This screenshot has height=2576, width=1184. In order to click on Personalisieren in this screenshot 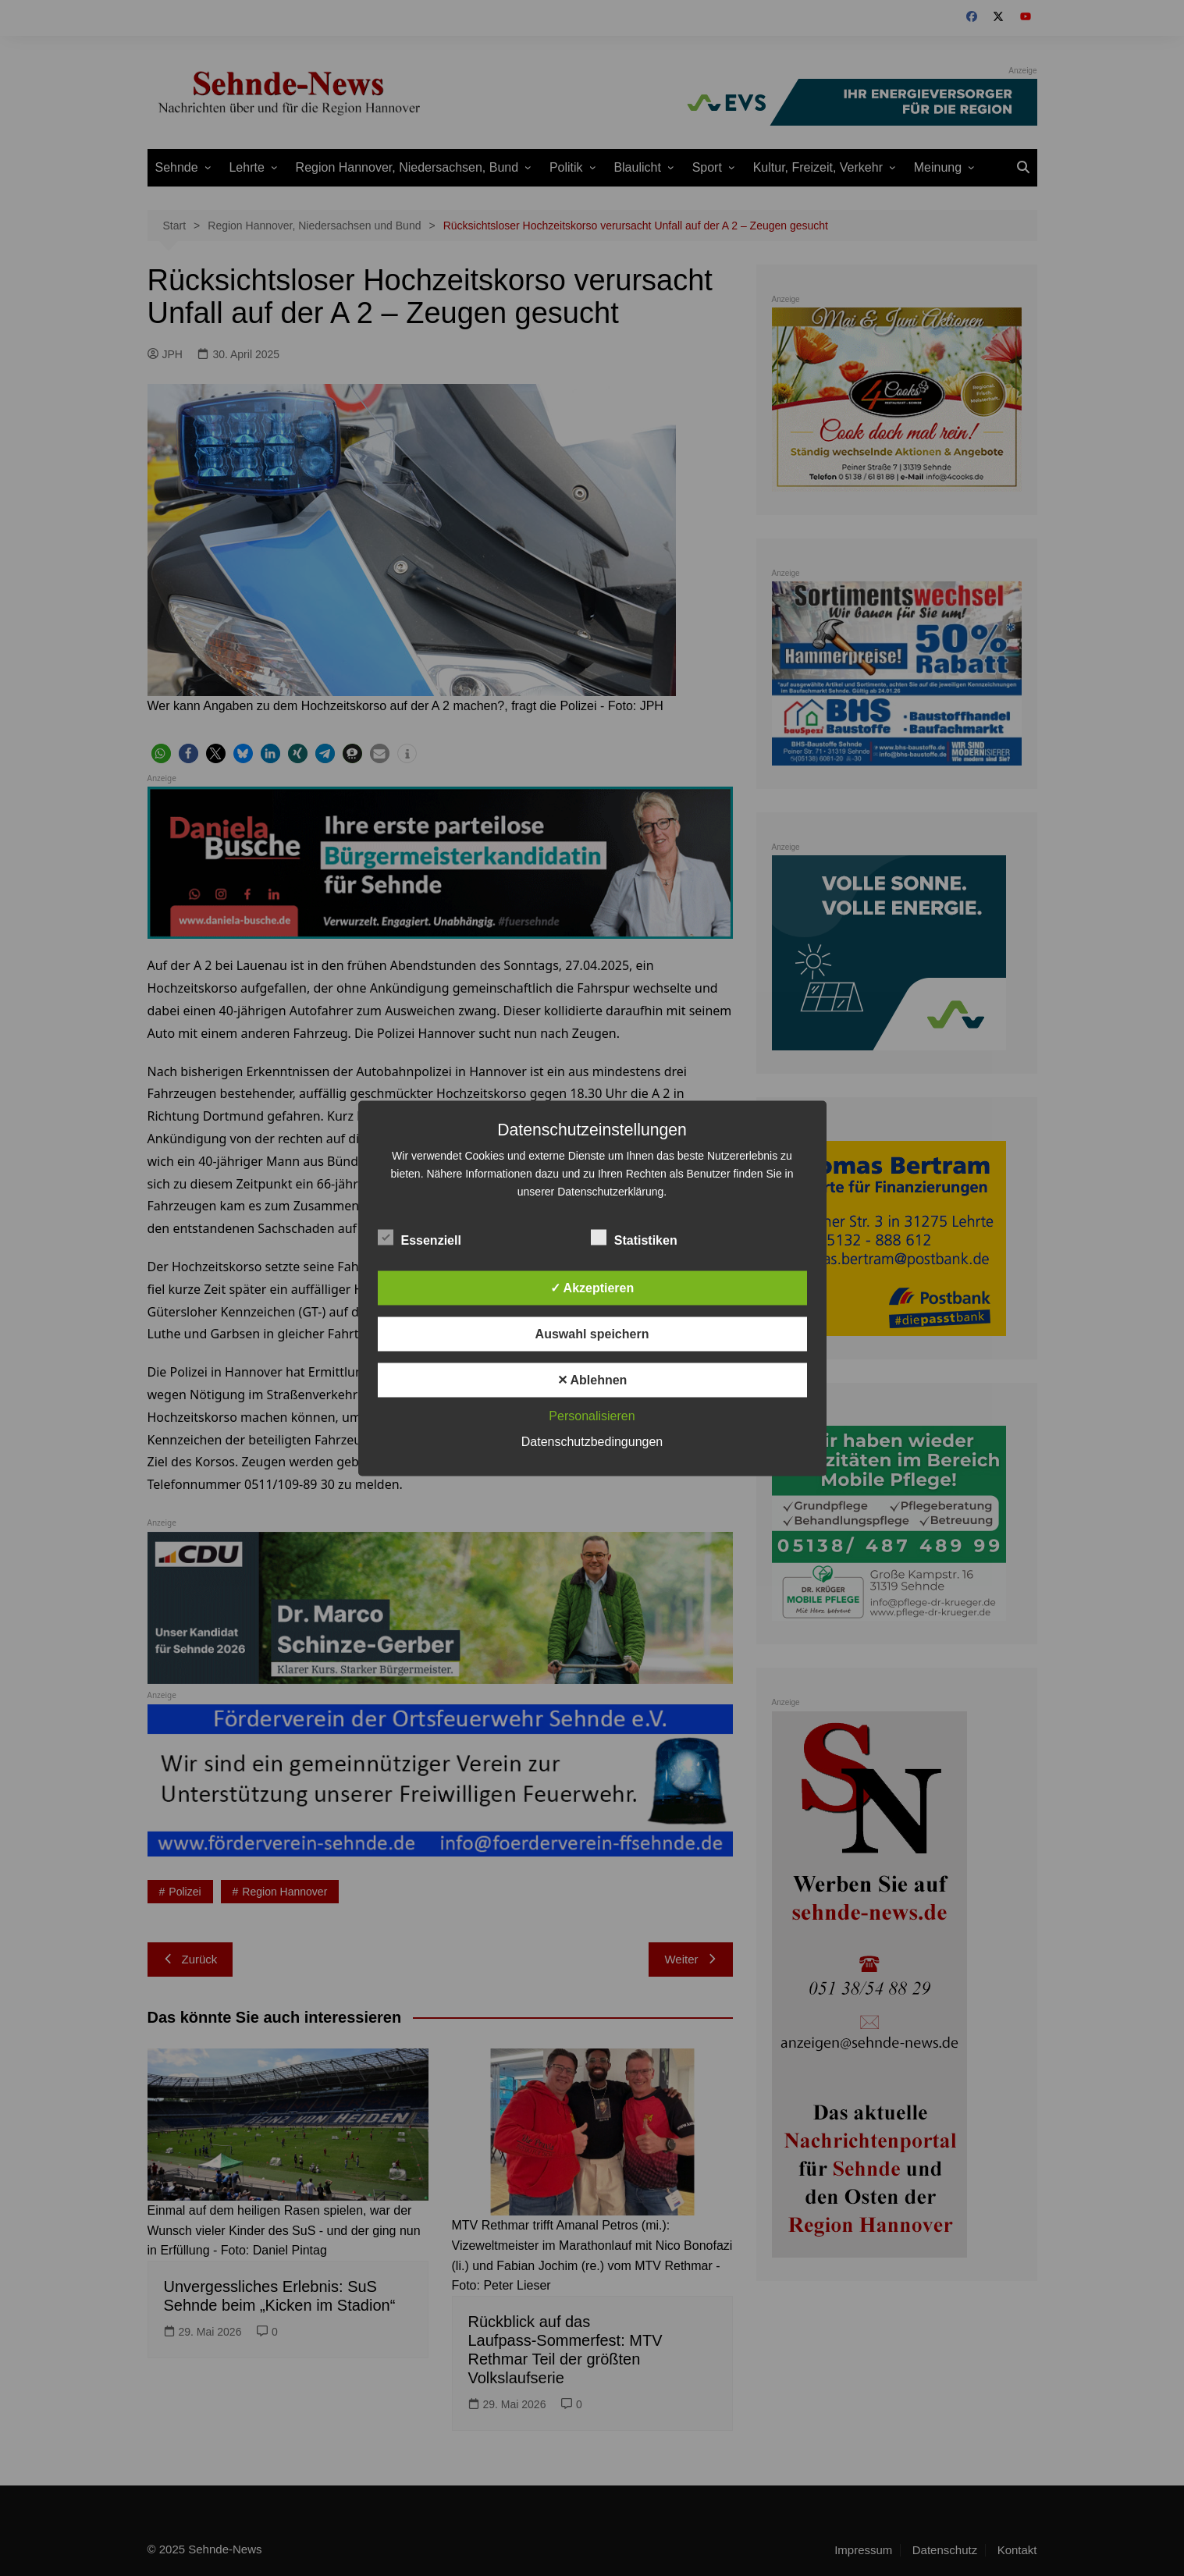, I will do `click(592, 1415)`.